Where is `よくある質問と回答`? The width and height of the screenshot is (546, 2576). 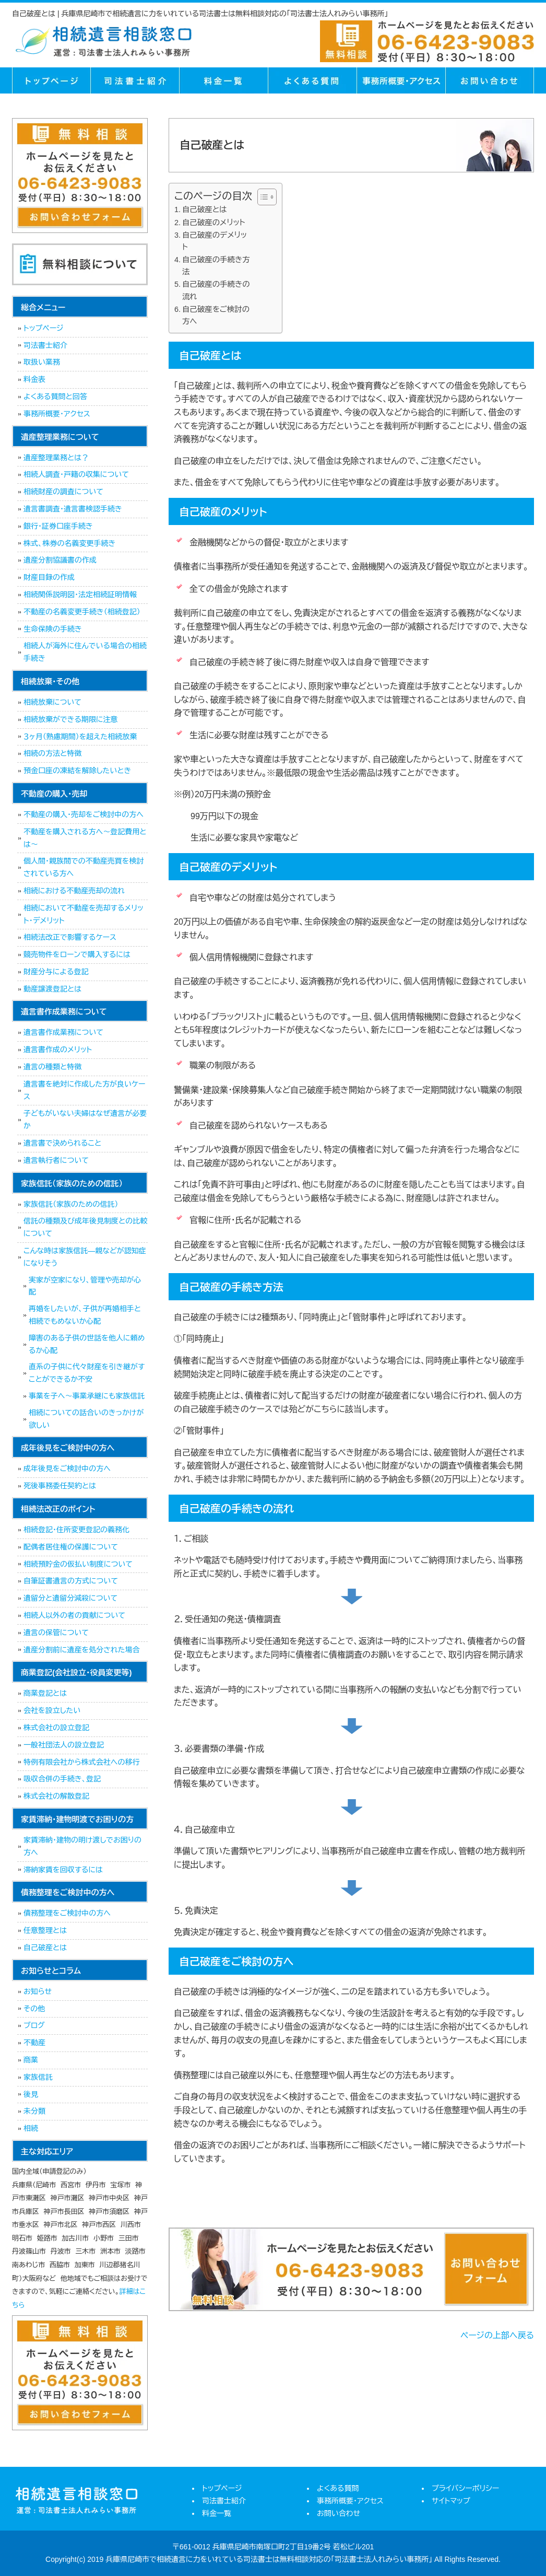
よくある質問と回答 is located at coordinates (55, 396).